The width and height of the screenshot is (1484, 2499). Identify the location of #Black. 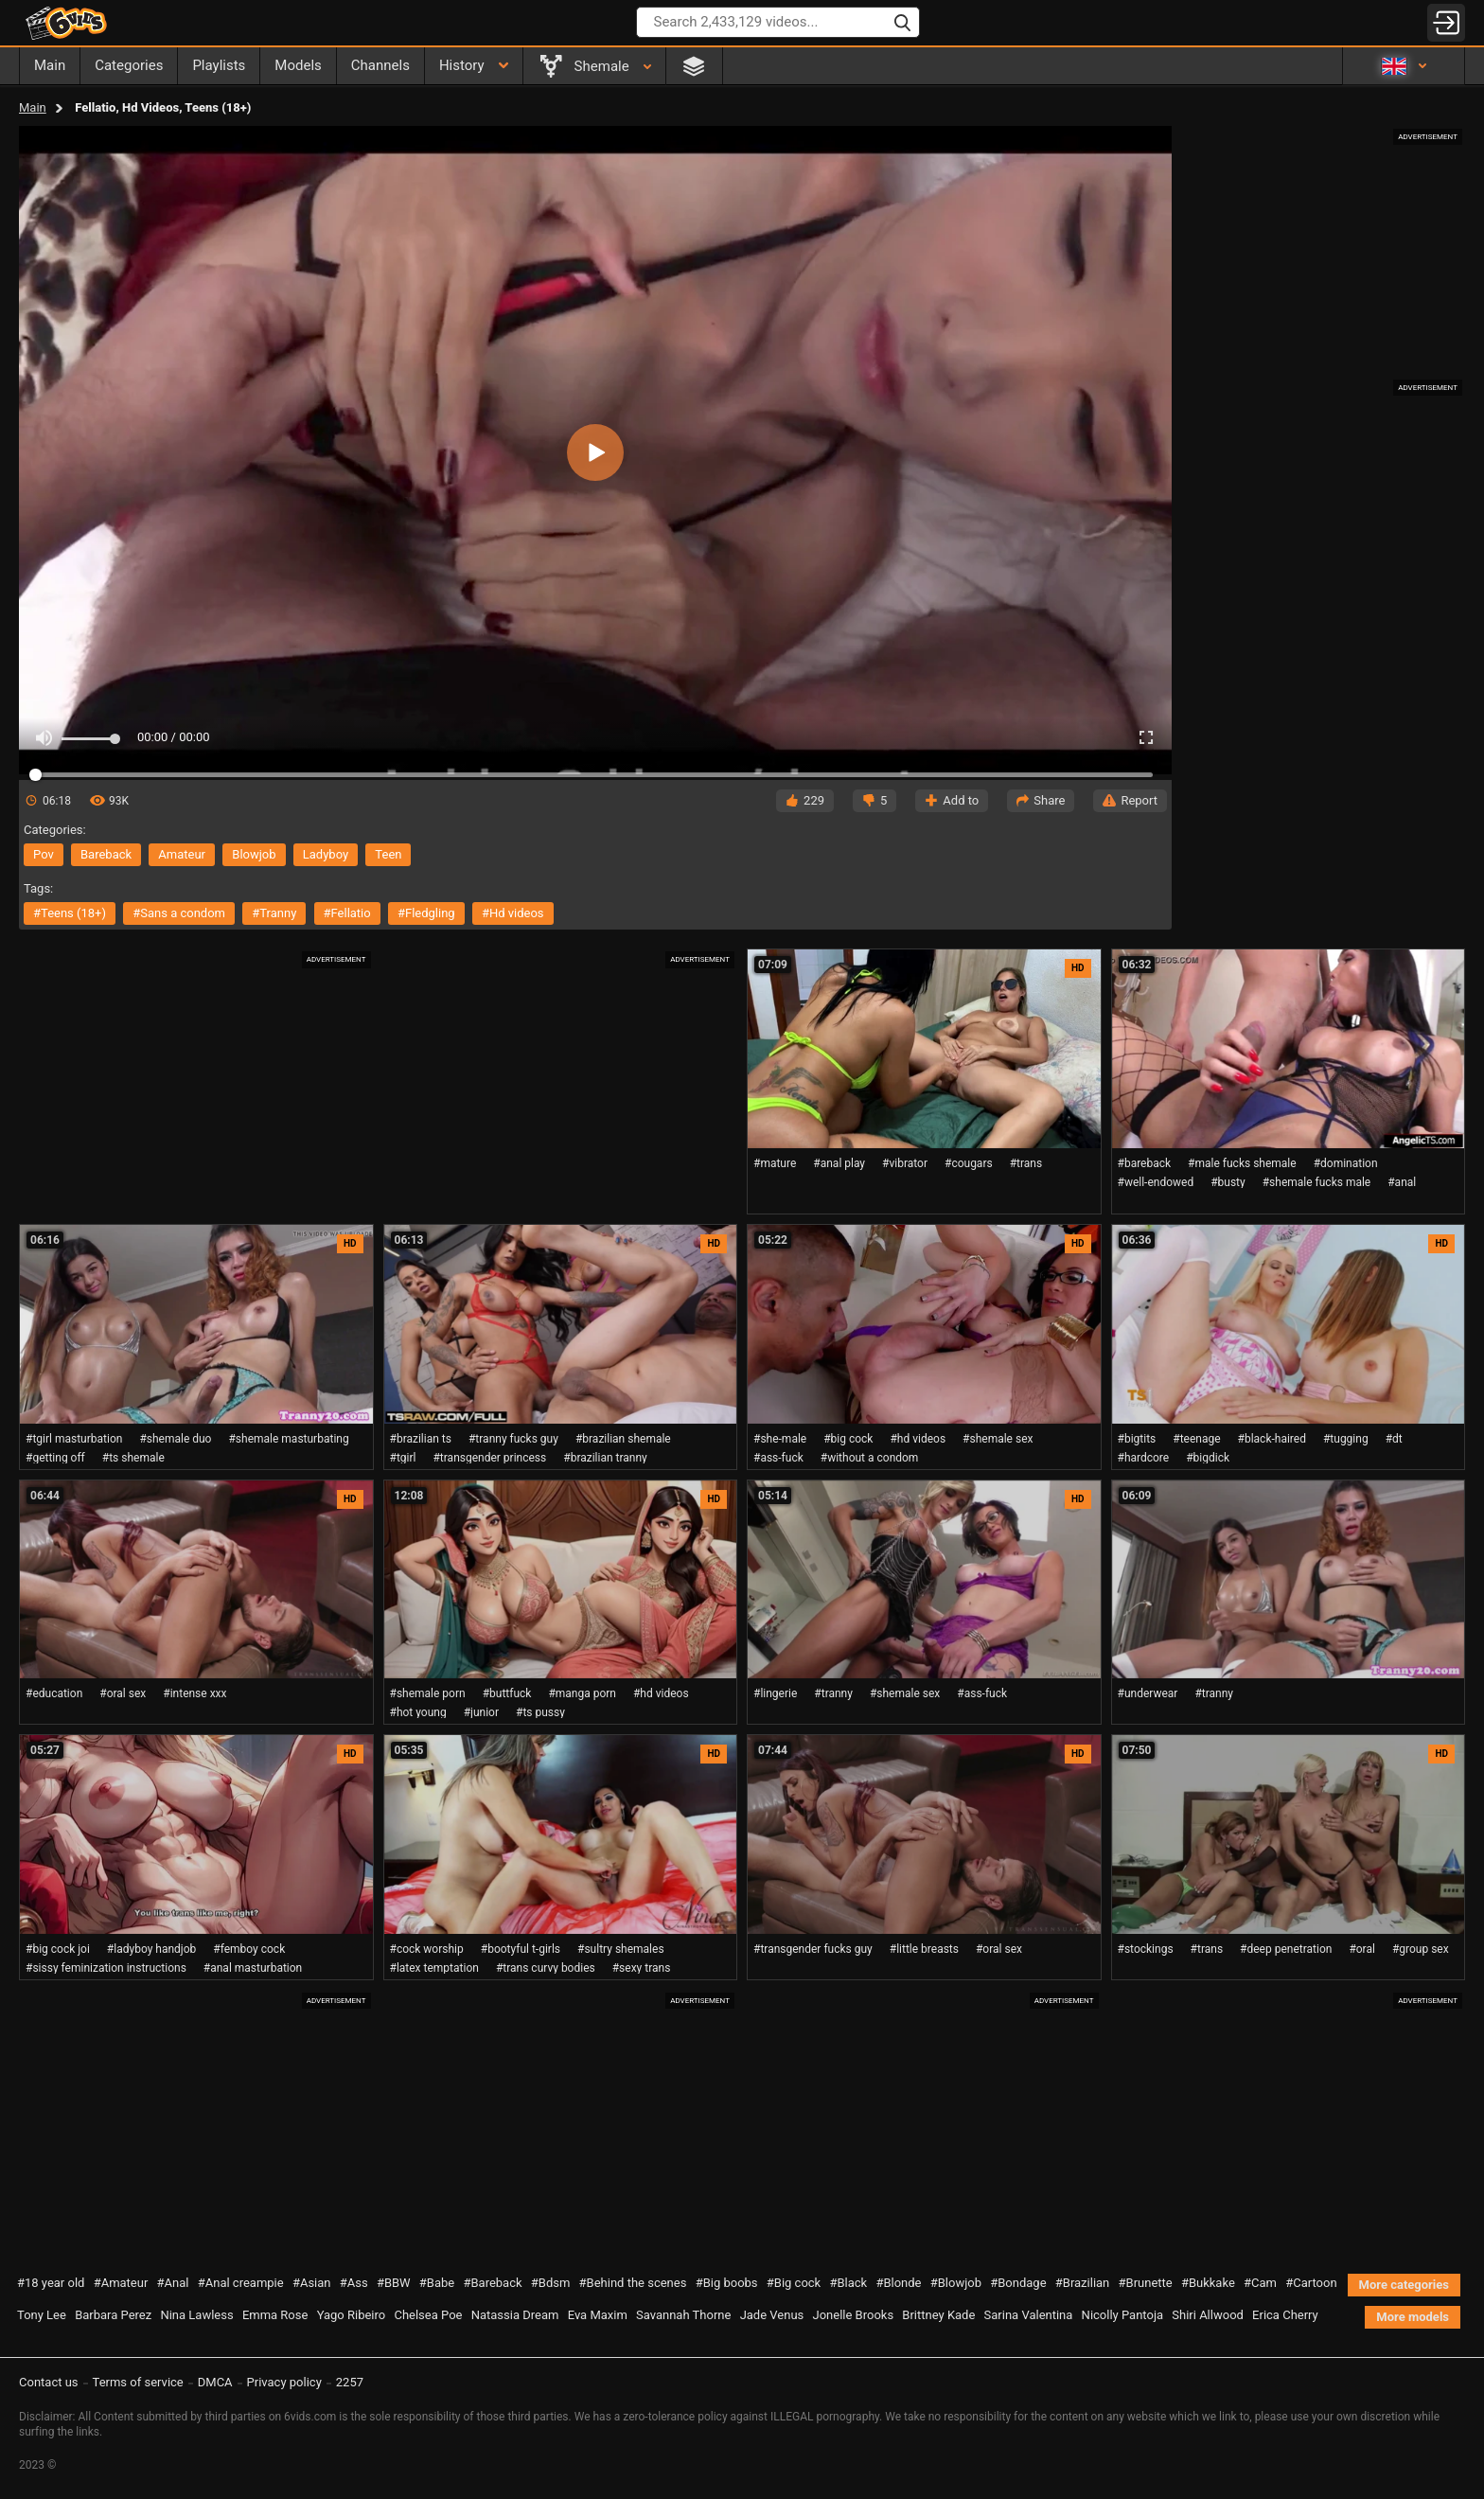
(848, 2283).